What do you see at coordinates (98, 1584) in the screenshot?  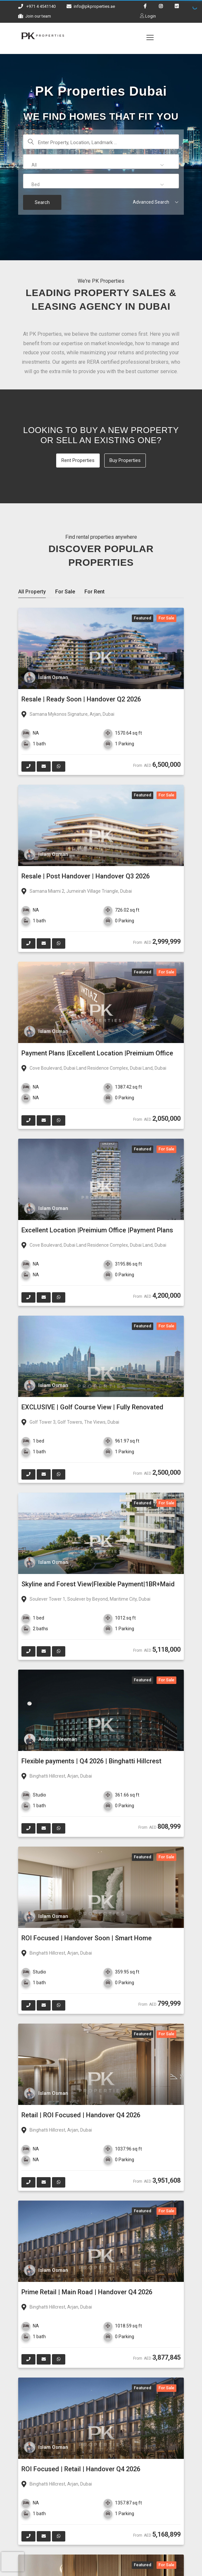 I see `Skyline and Forest View|Flexible Payment|1BR+Maid` at bounding box center [98, 1584].